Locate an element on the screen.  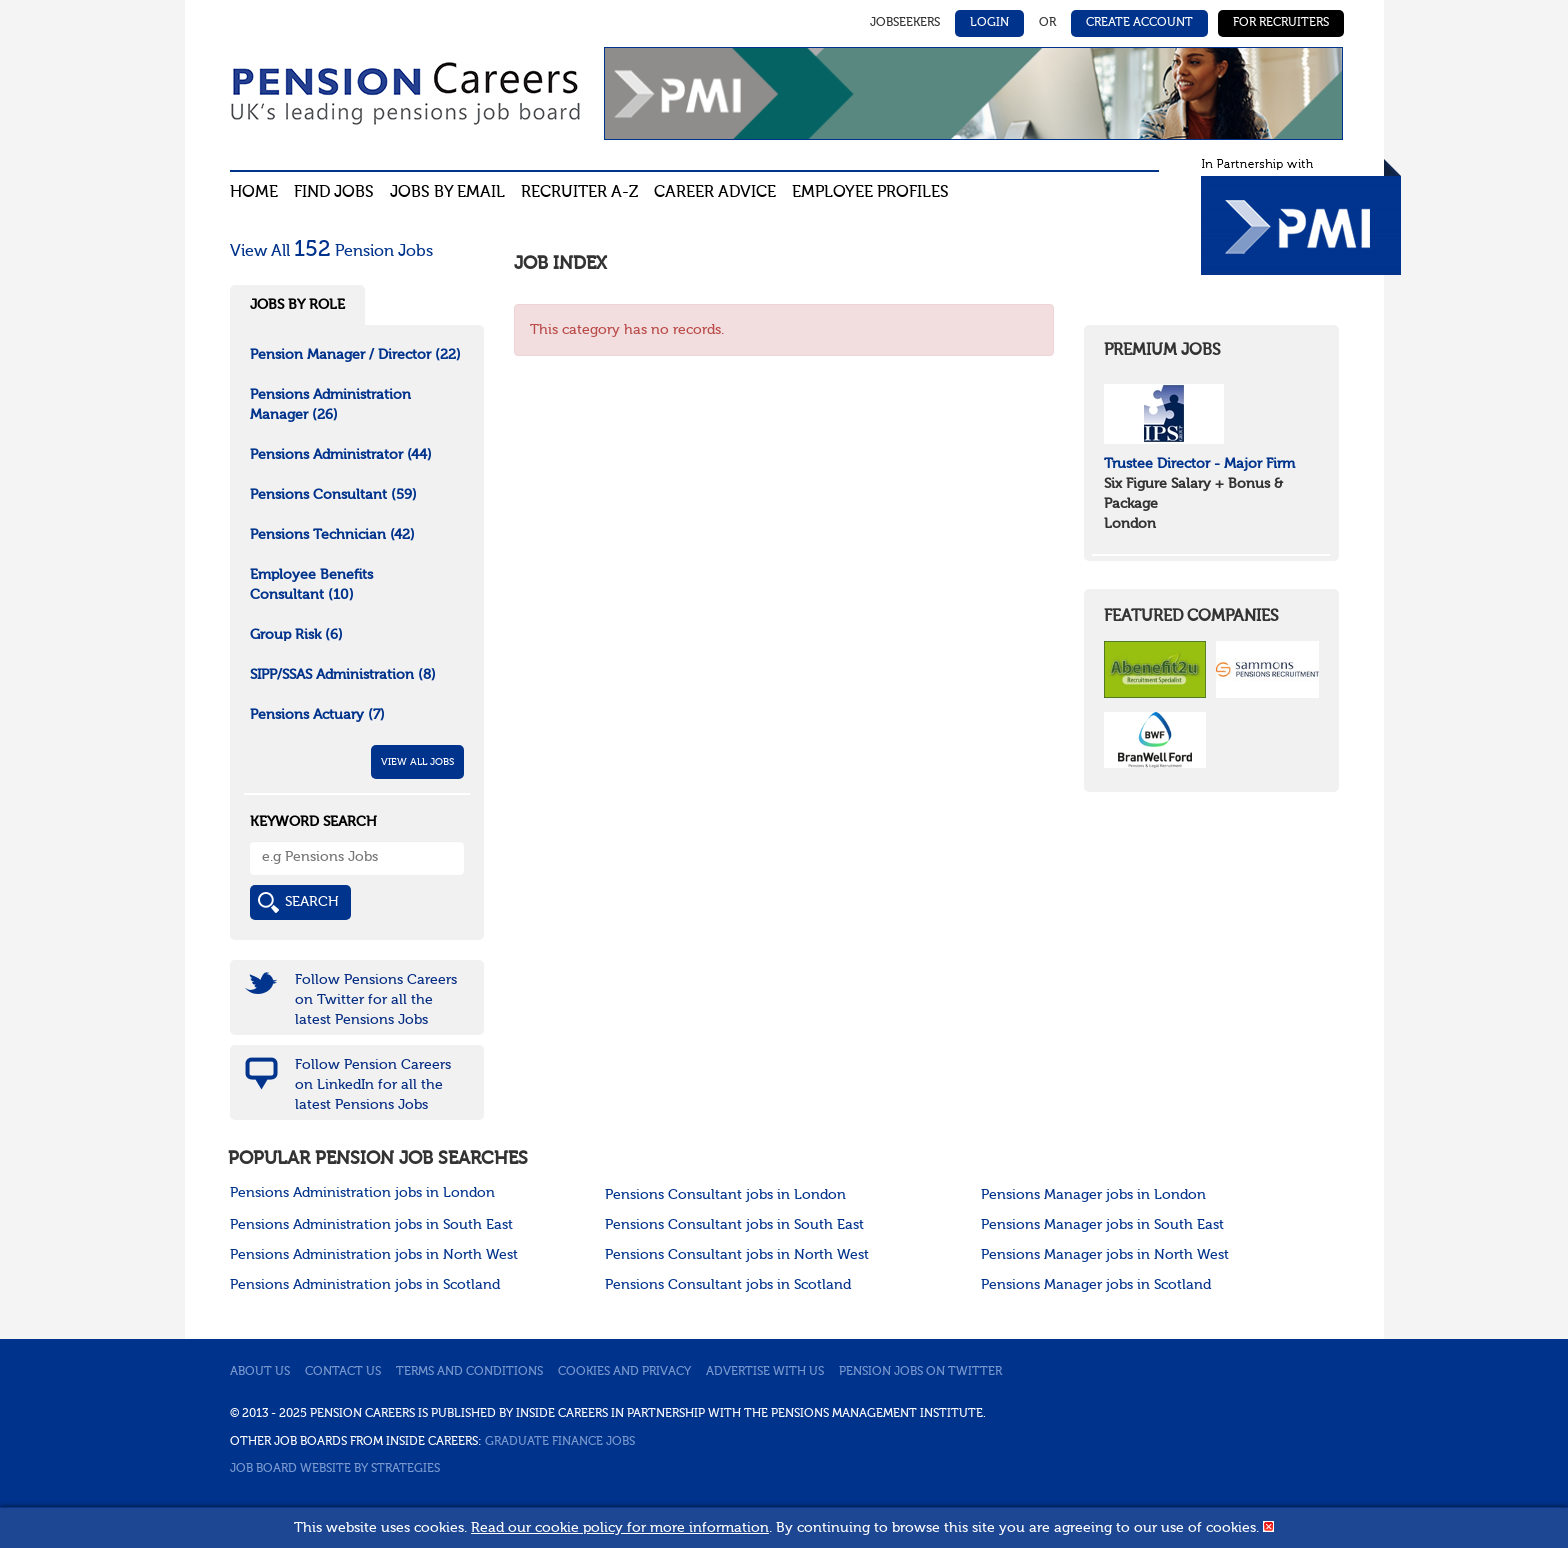
Pension jobs on Twitter is located at coordinates (920, 1372).